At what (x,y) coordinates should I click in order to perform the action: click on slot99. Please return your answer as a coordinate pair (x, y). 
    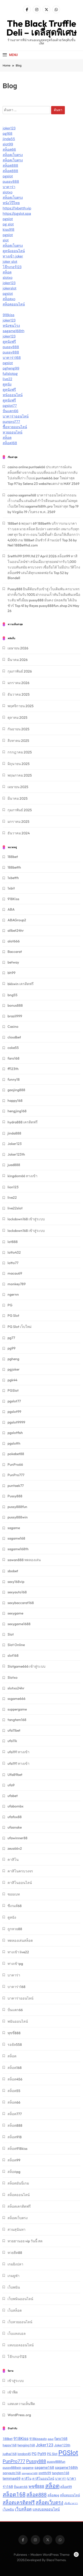
    Looking at the image, I should click on (8, 144).